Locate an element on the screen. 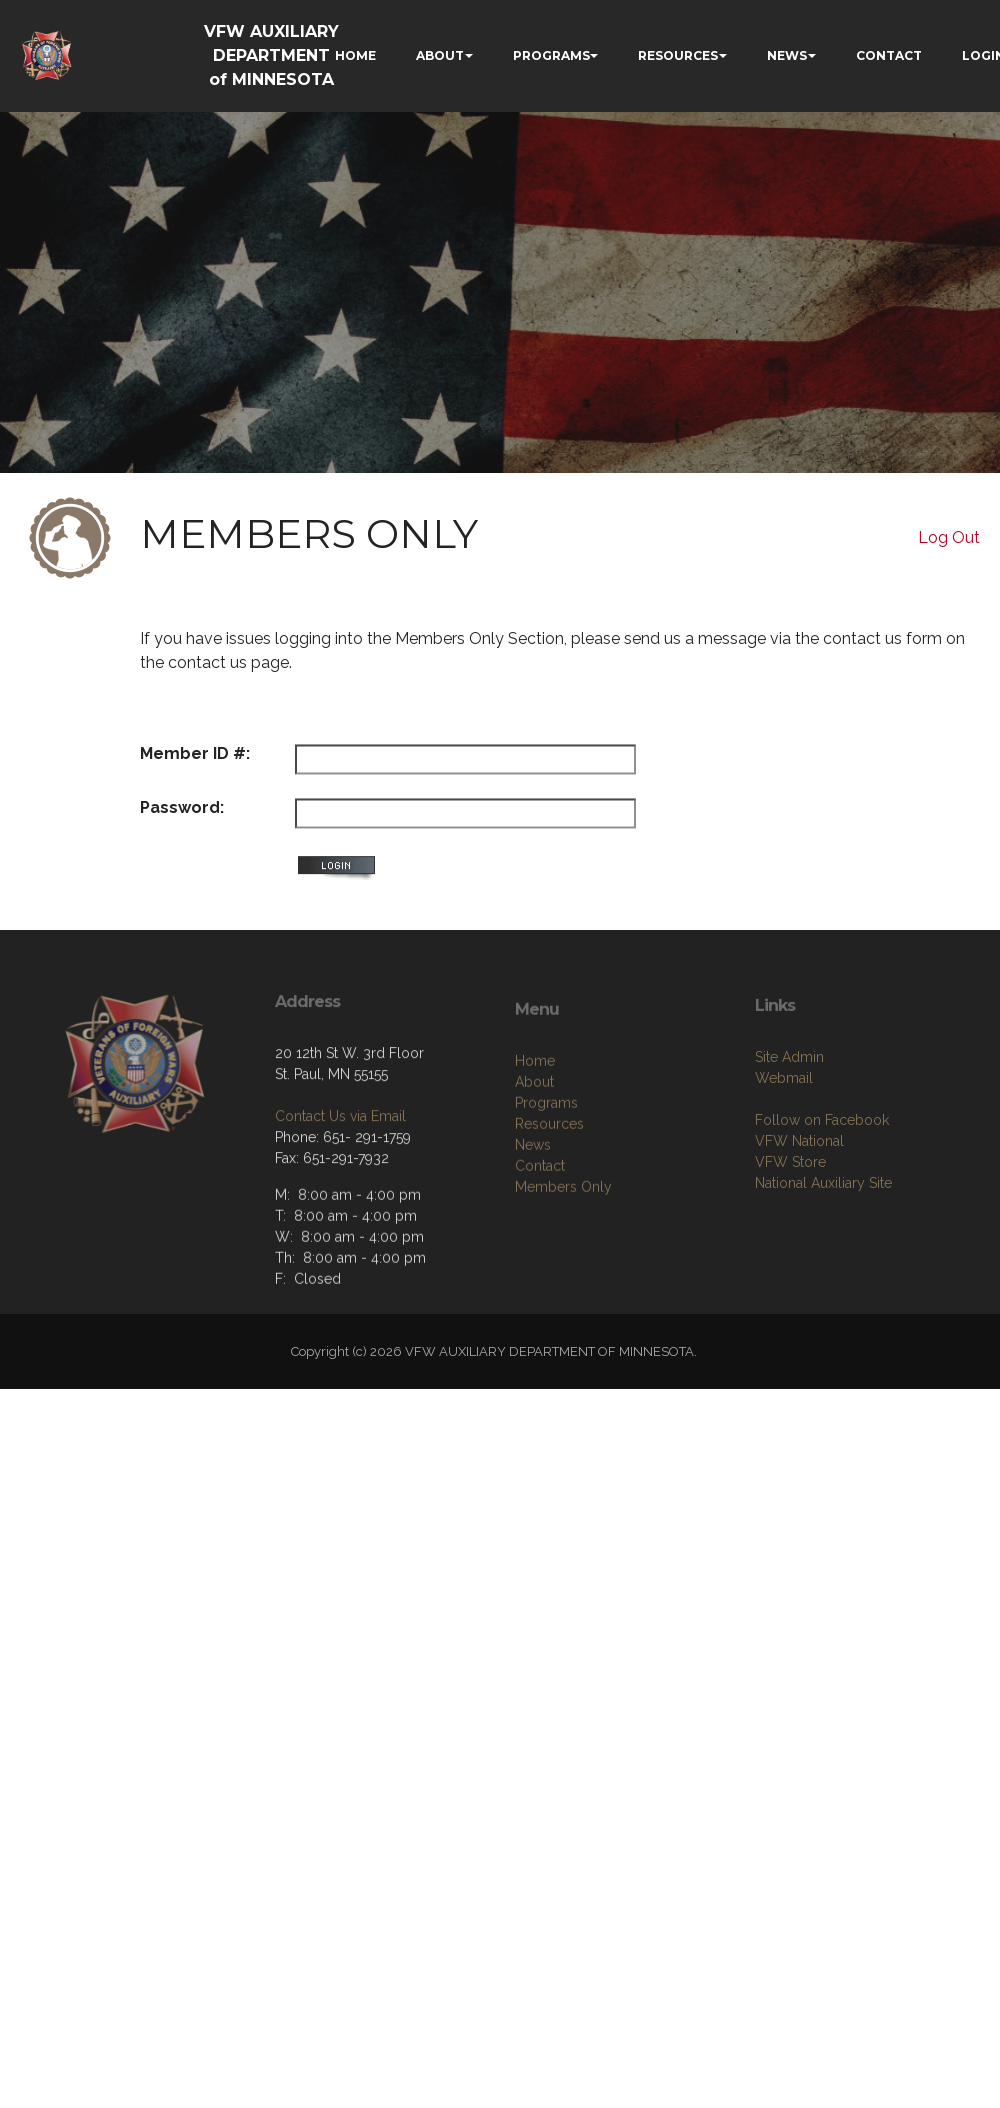 The height and width of the screenshot is (2108, 1000). Contact is located at coordinates (540, 1240).